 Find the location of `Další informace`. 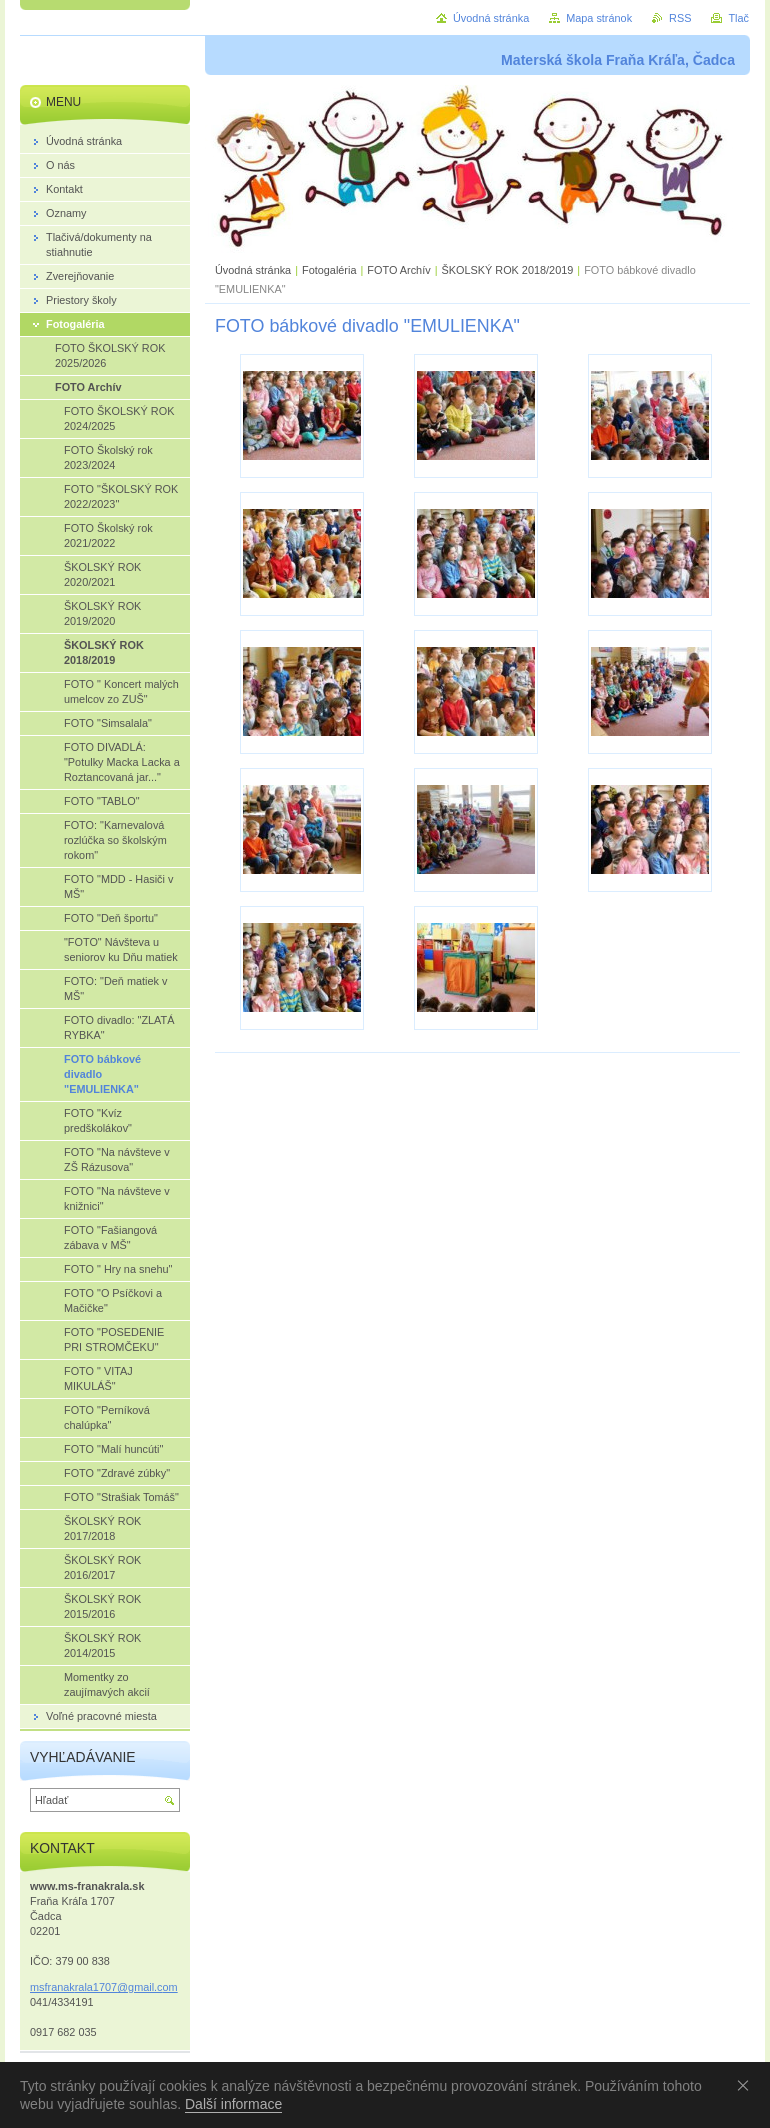

Další informace is located at coordinates (233, 2104).